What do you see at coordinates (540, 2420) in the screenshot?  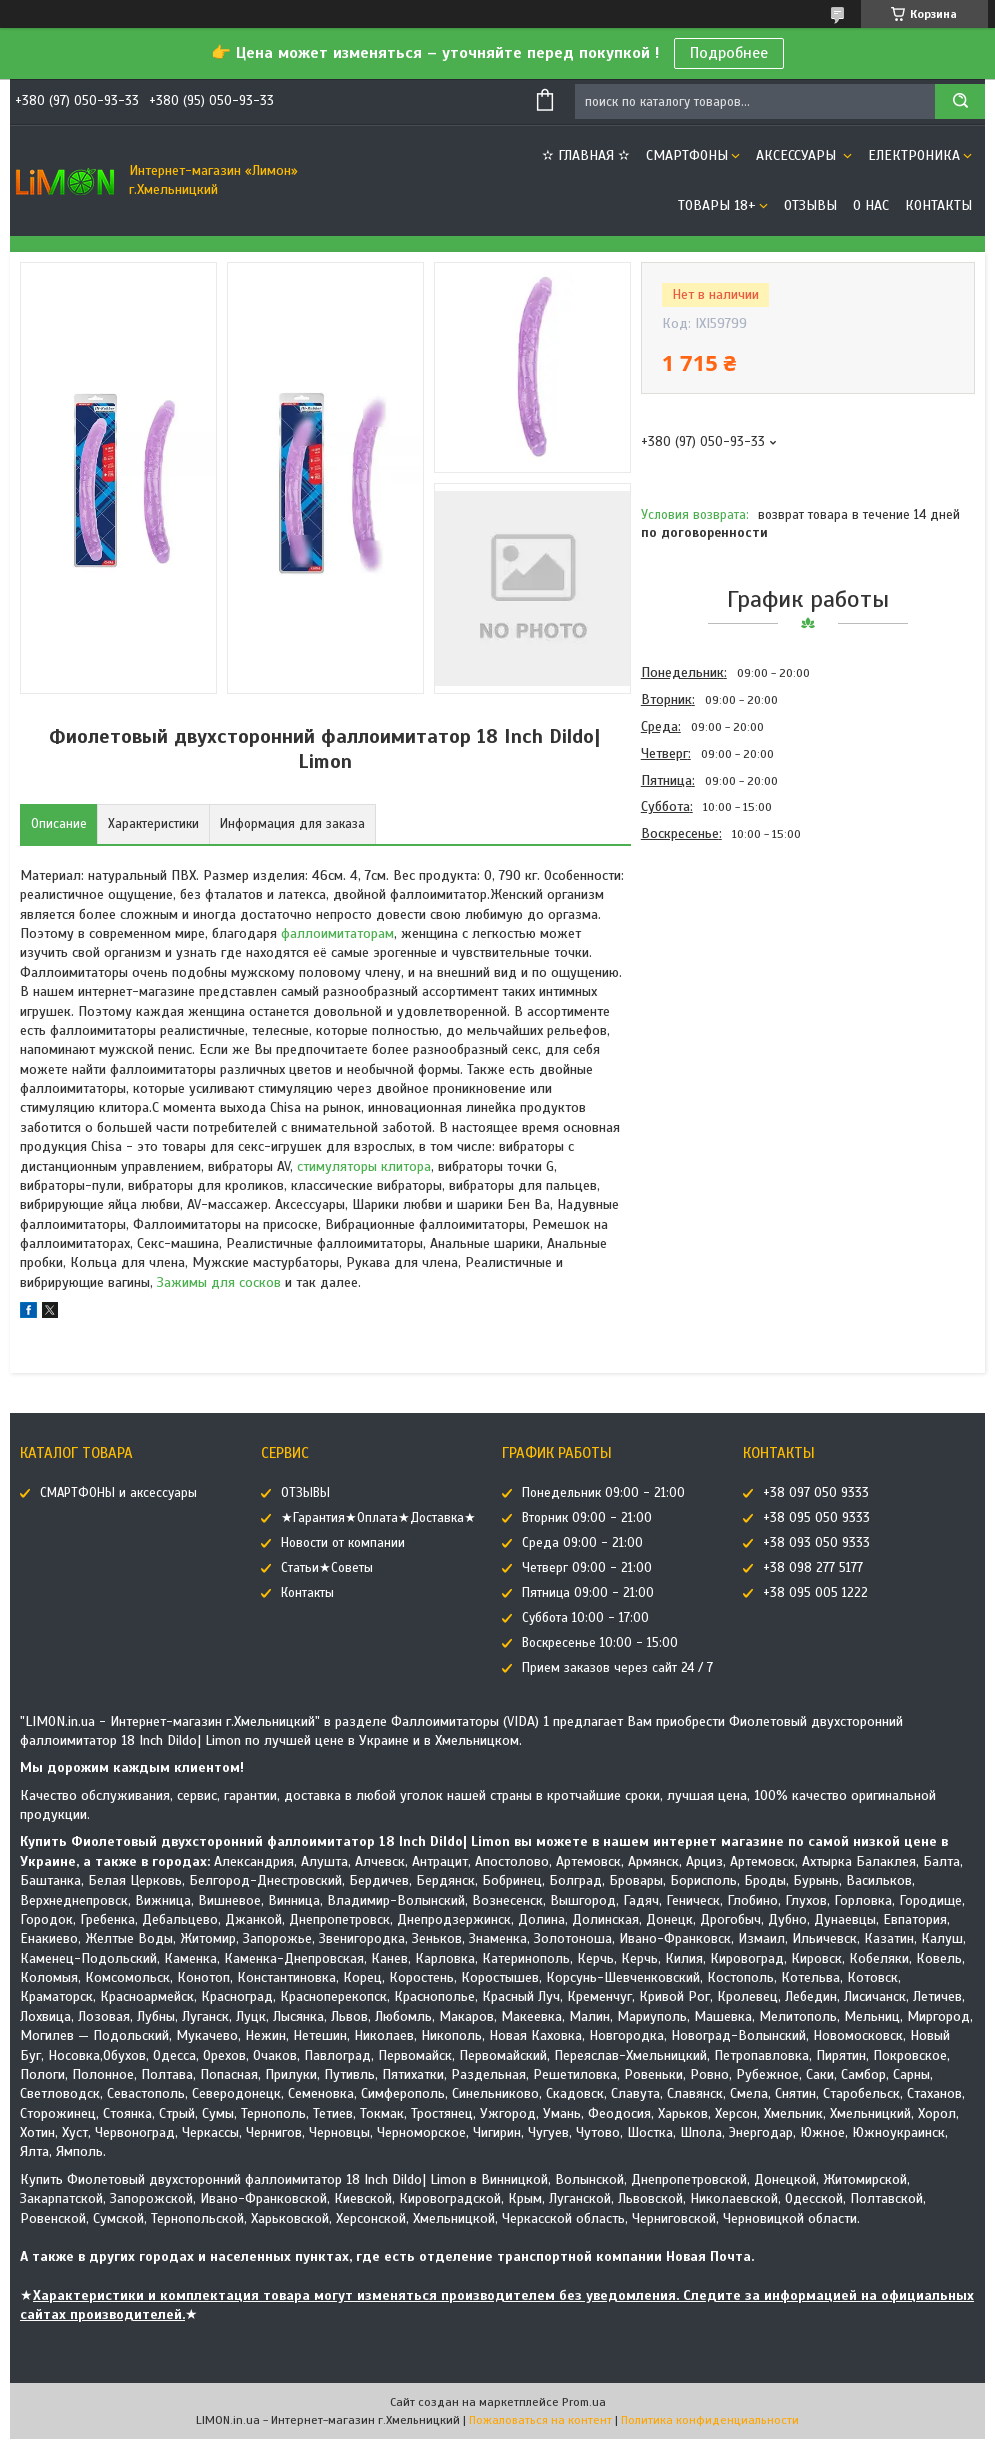 I see `Пожаловаться на контент` at bounding box center [540, 2420].